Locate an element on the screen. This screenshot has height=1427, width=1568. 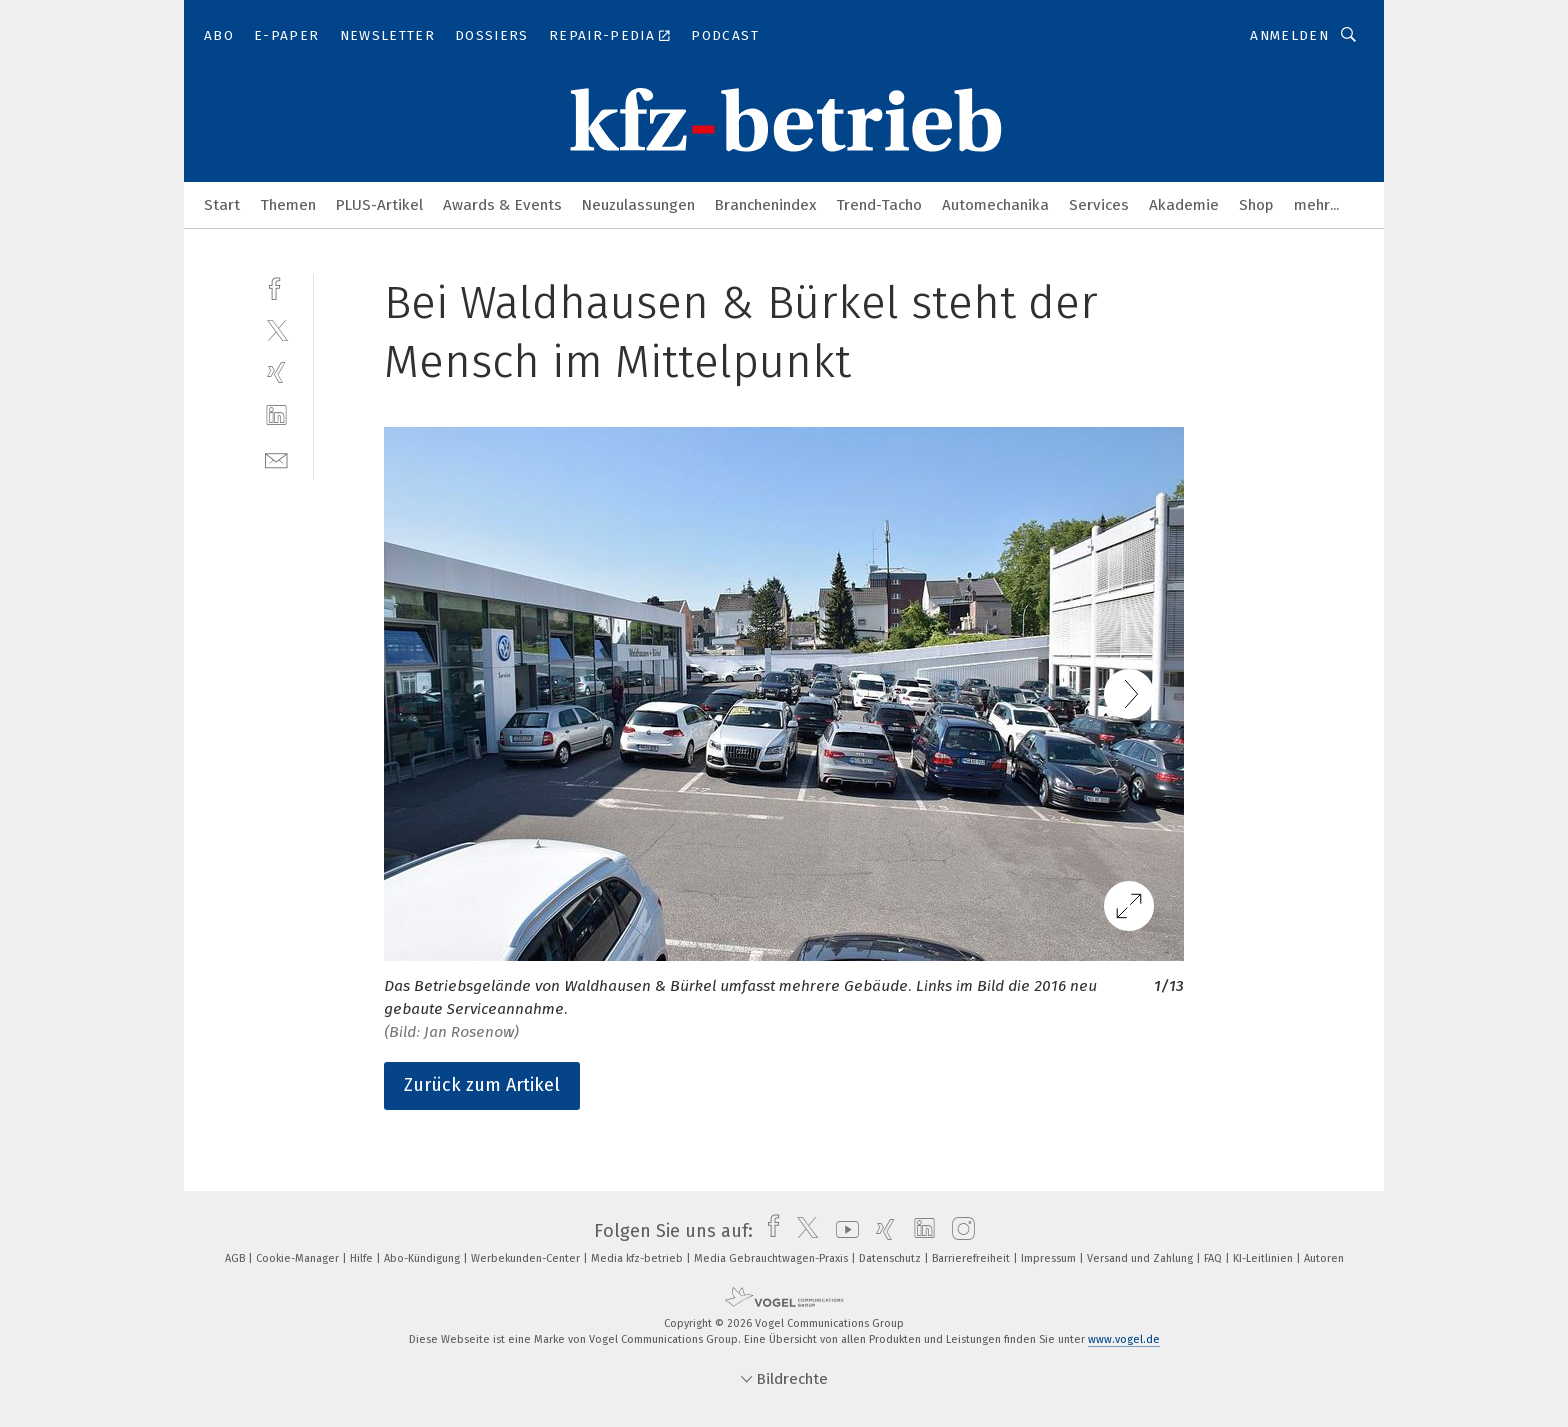
PLUS-Artikel is located at coordinates (379, 205).